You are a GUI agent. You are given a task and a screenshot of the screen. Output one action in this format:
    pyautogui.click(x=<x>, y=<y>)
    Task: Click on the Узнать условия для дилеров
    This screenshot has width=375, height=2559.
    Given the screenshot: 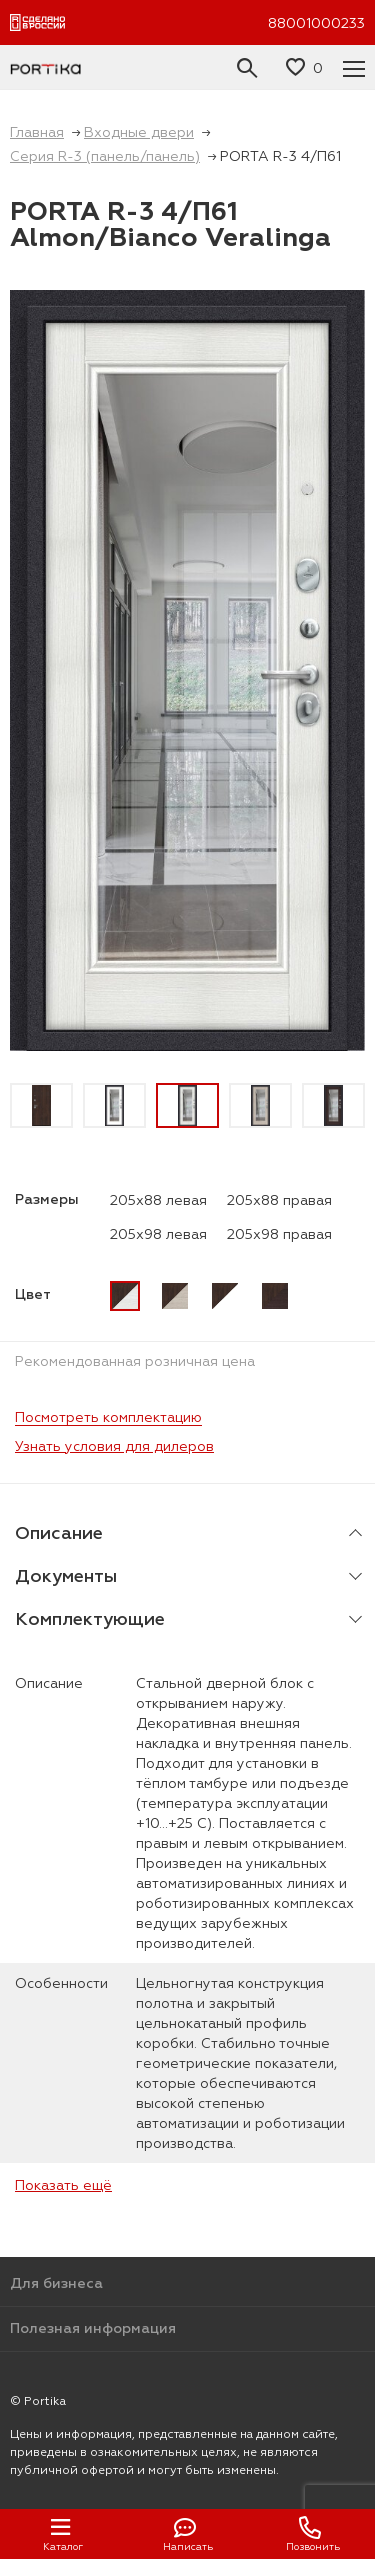 What is the action you would take?
    pyautogui.click(x=114, y=1446)
    